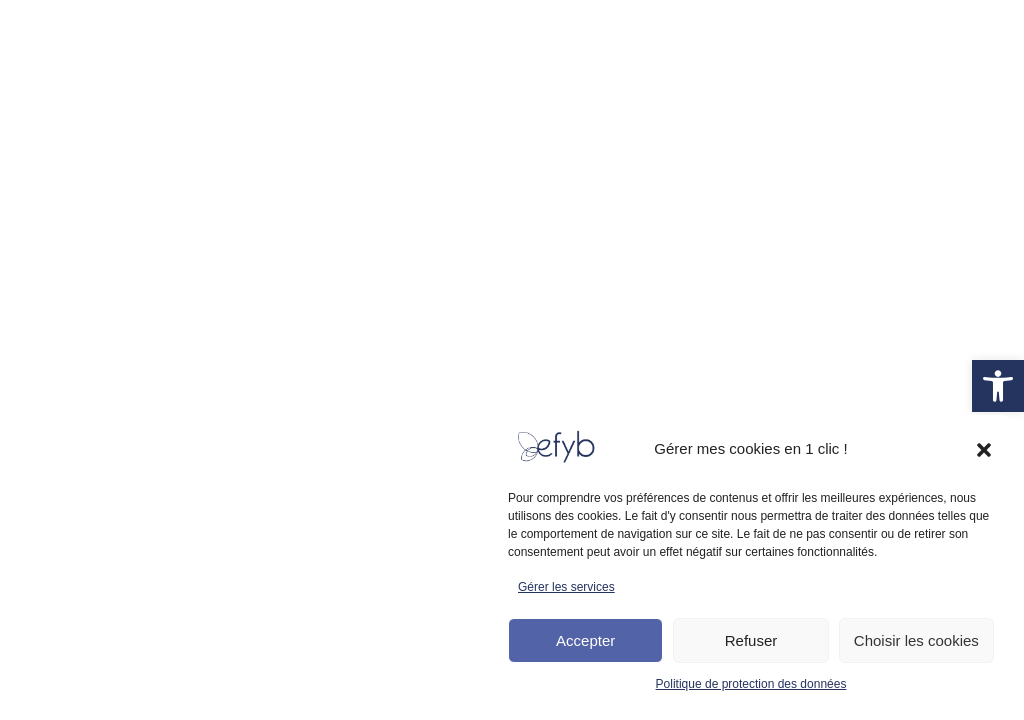  Describe the element at coordinates (566, 587) in the screenshot. I see `Gérer les services [link]` at that location.